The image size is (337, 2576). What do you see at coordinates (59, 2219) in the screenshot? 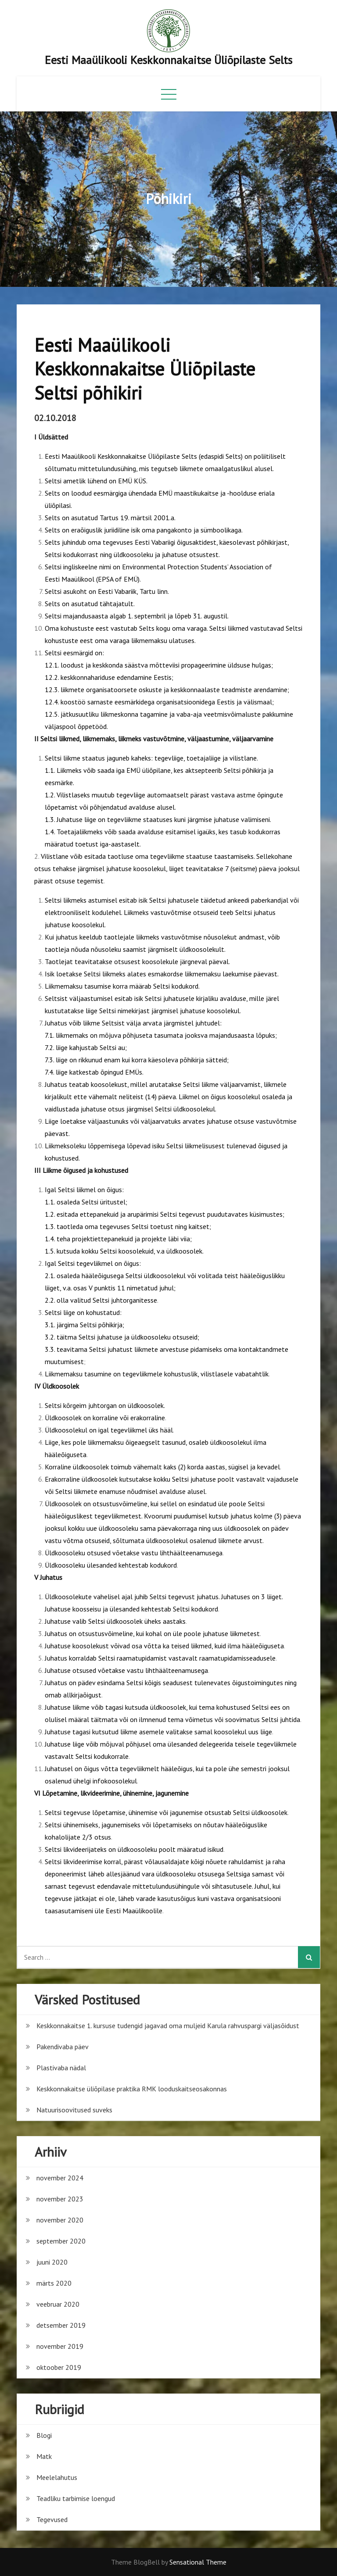
I see `november 2020` at bounding box center [59, 2219].